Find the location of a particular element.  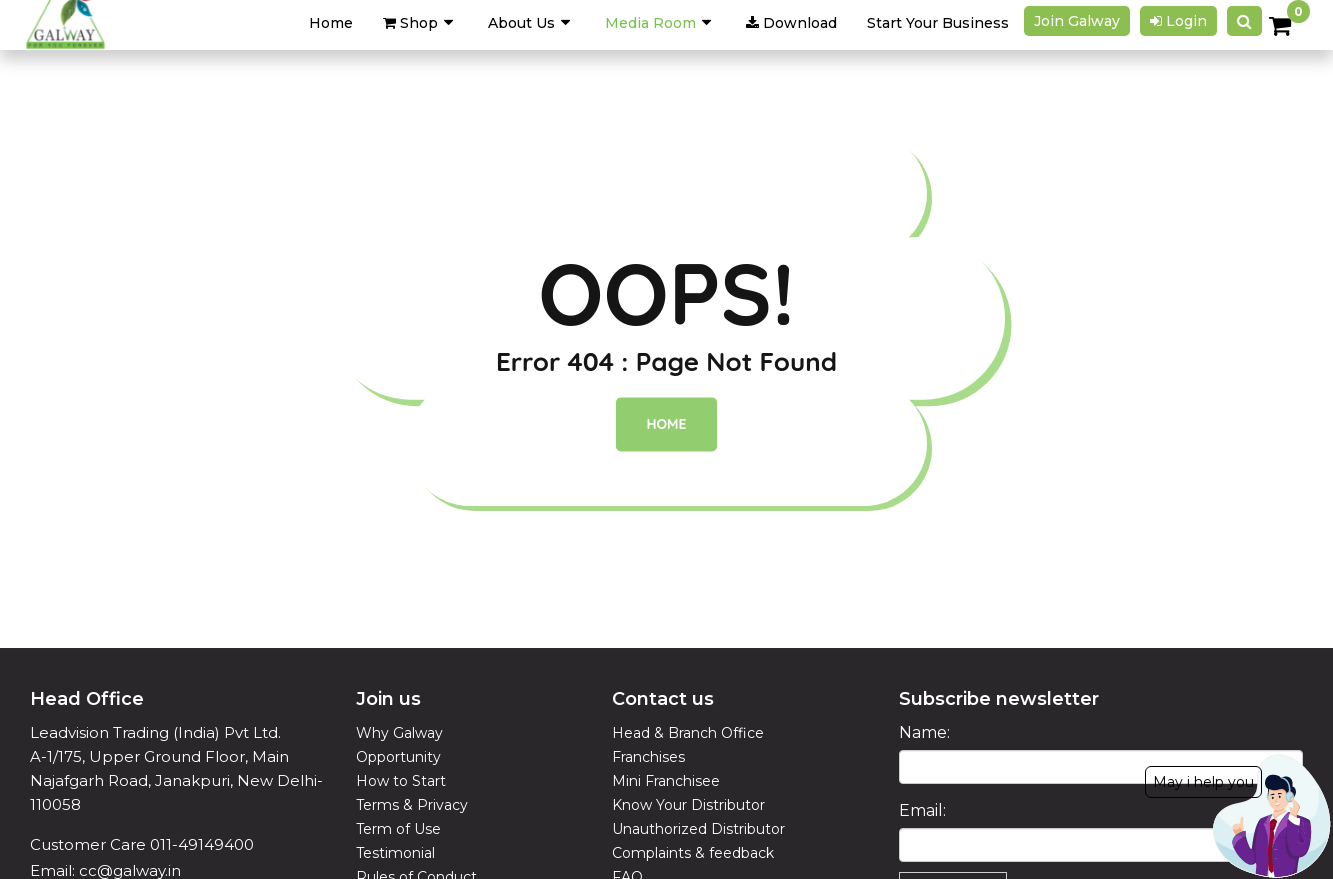

Unauthorized Distributor is located at coordinates (698, 829).